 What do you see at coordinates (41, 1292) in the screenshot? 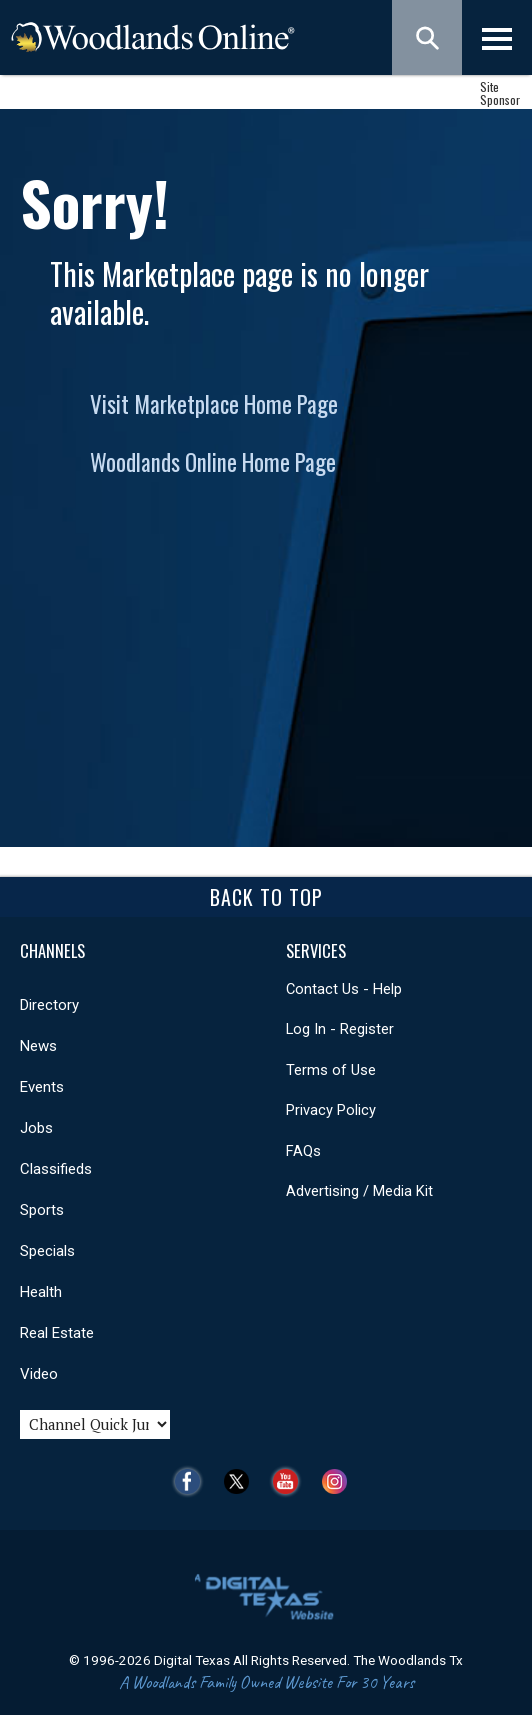
I see `Health` at bounding box center [41, 1292].